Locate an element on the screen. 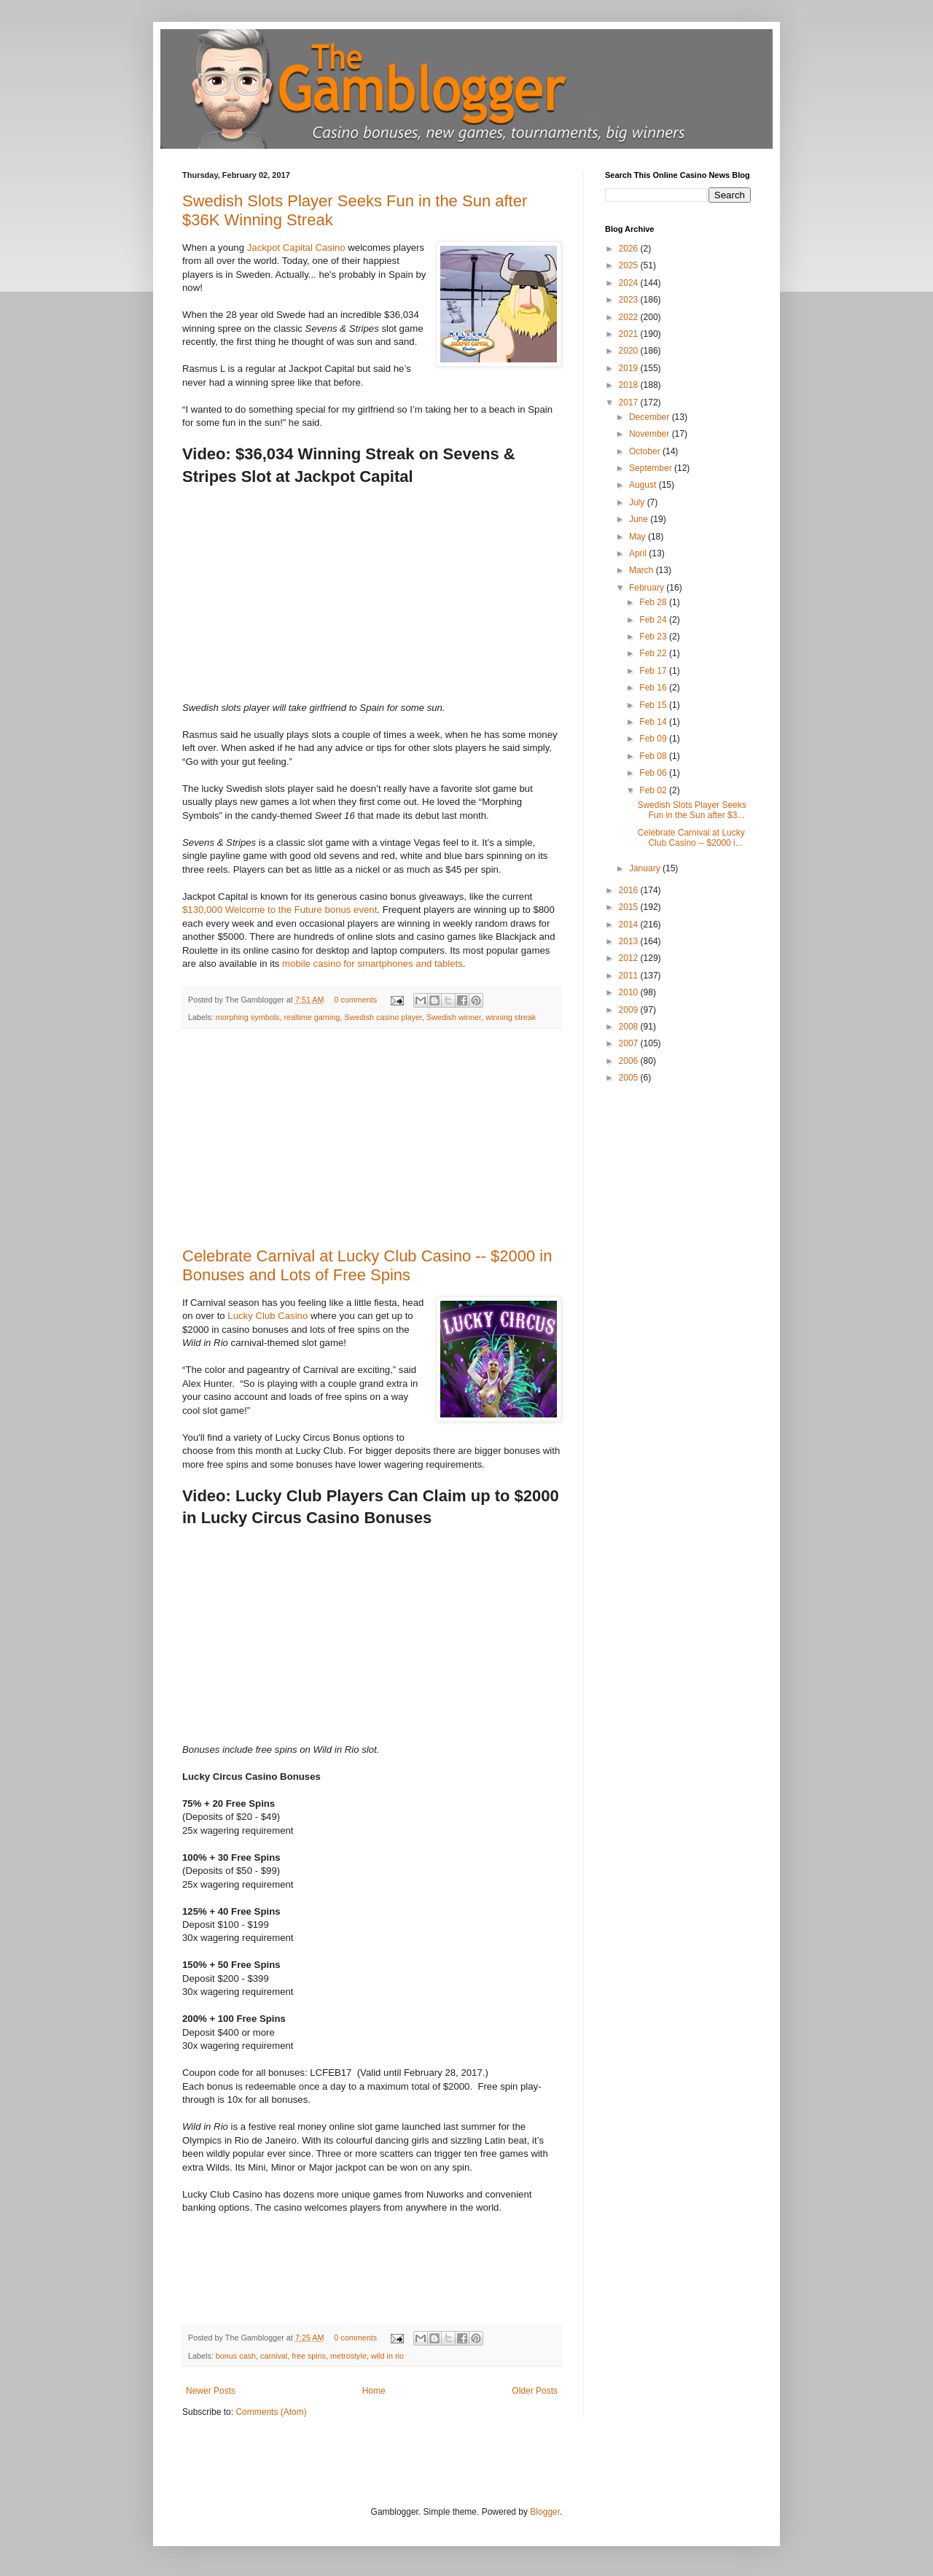  bonus cash is located at coordinates (236, 2355).